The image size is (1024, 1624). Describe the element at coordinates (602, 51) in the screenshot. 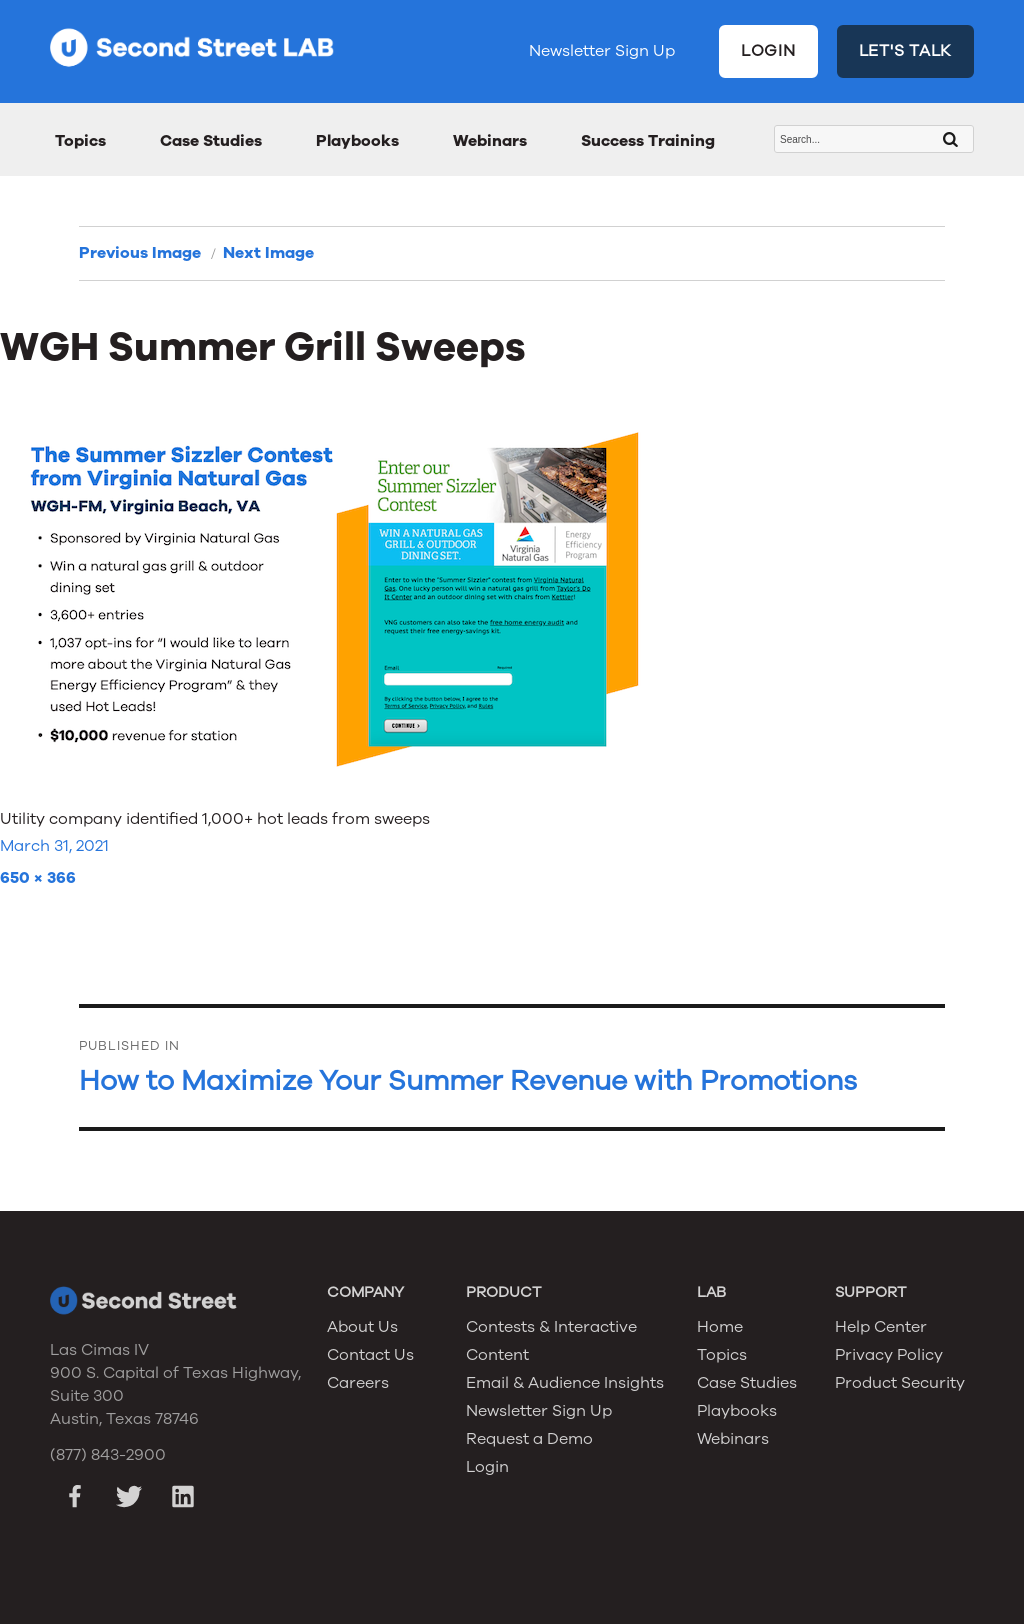

I see `Newsletter Sign Up` at that location.